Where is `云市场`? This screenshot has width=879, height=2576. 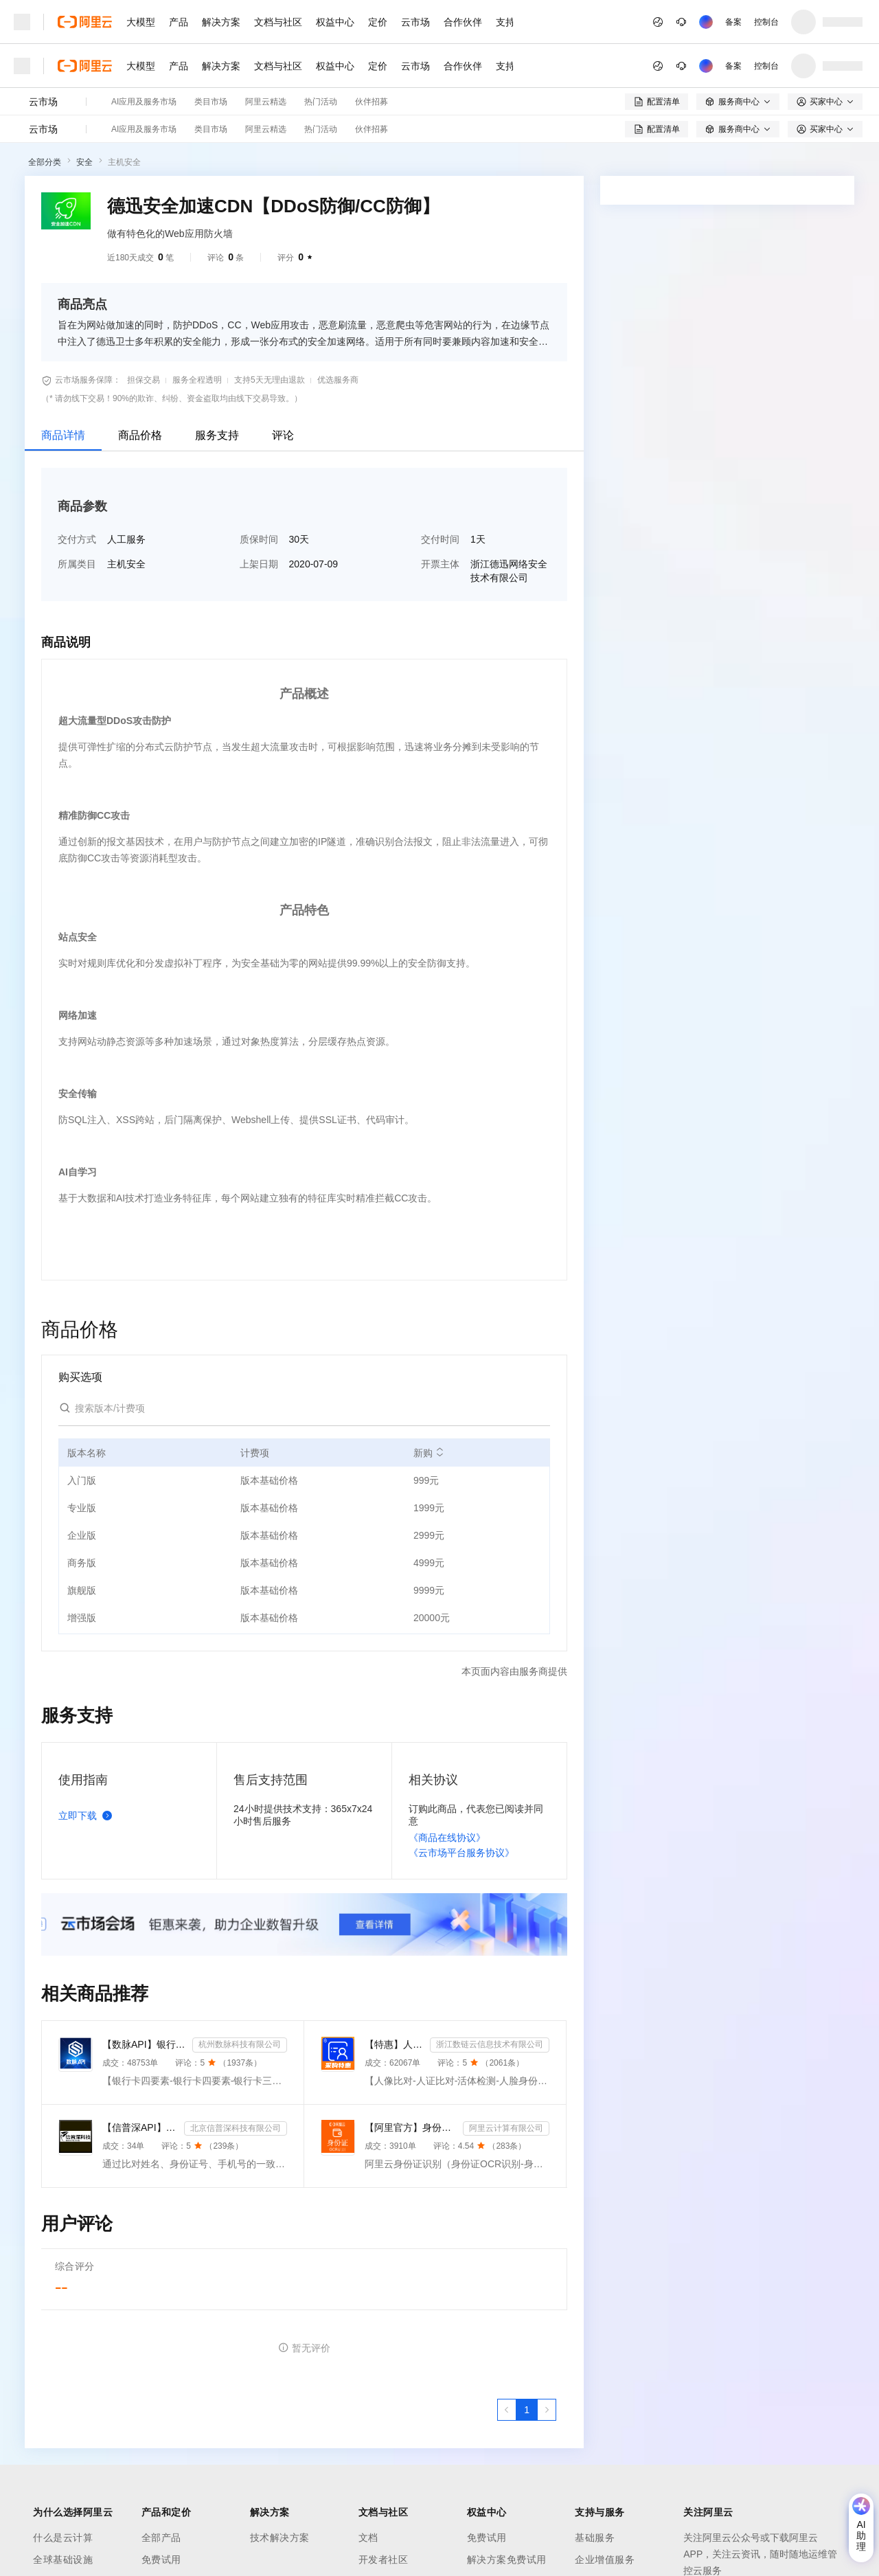
云市场 is located at coordinates (415, 21).